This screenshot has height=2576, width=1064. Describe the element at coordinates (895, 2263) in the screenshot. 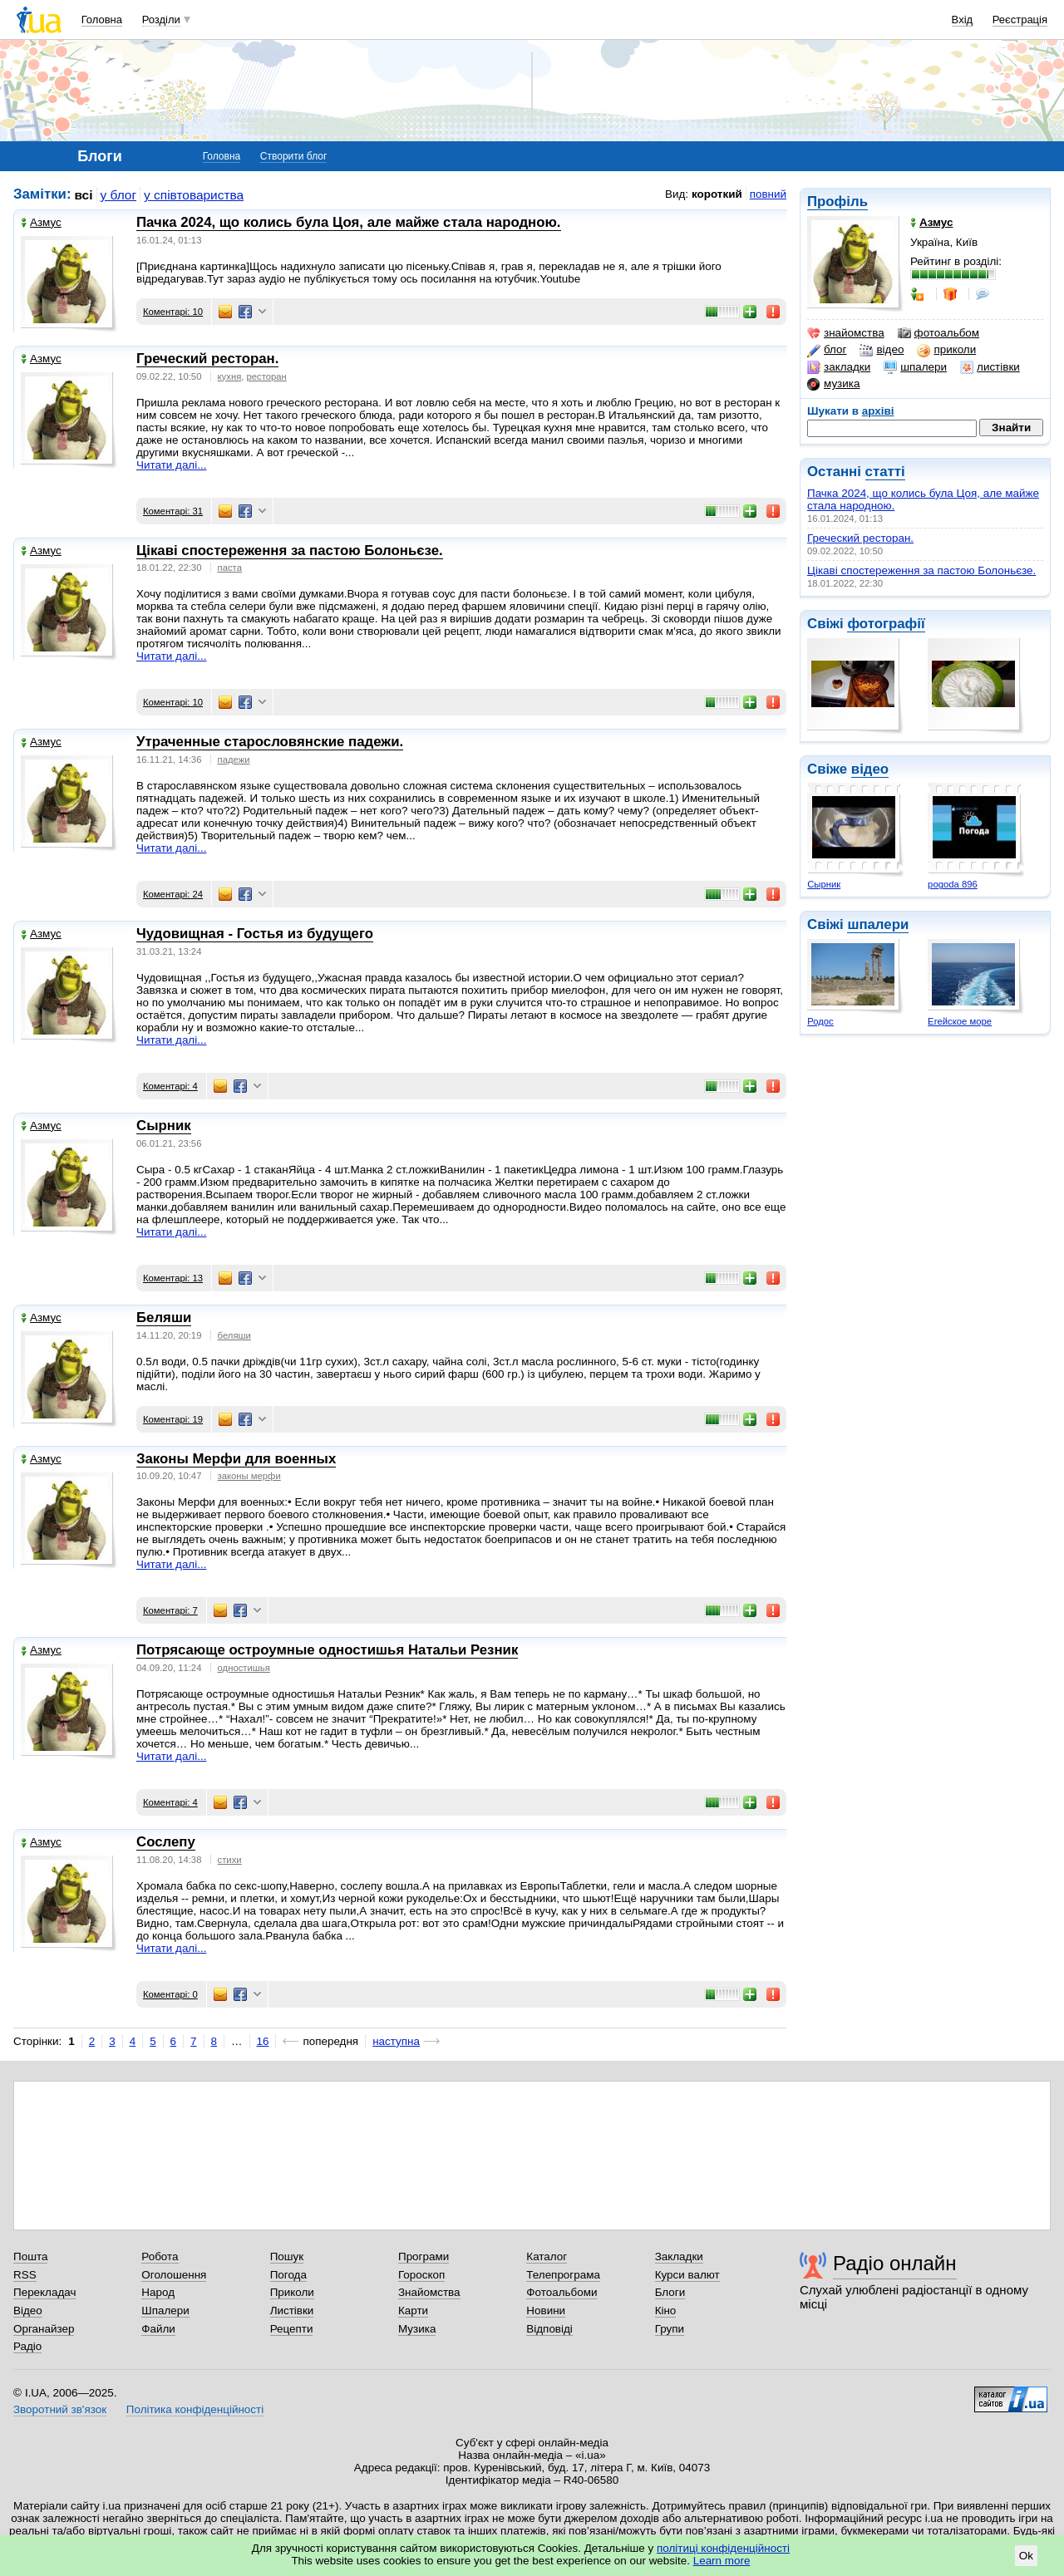

I see `Радіо онлайн` at that location.